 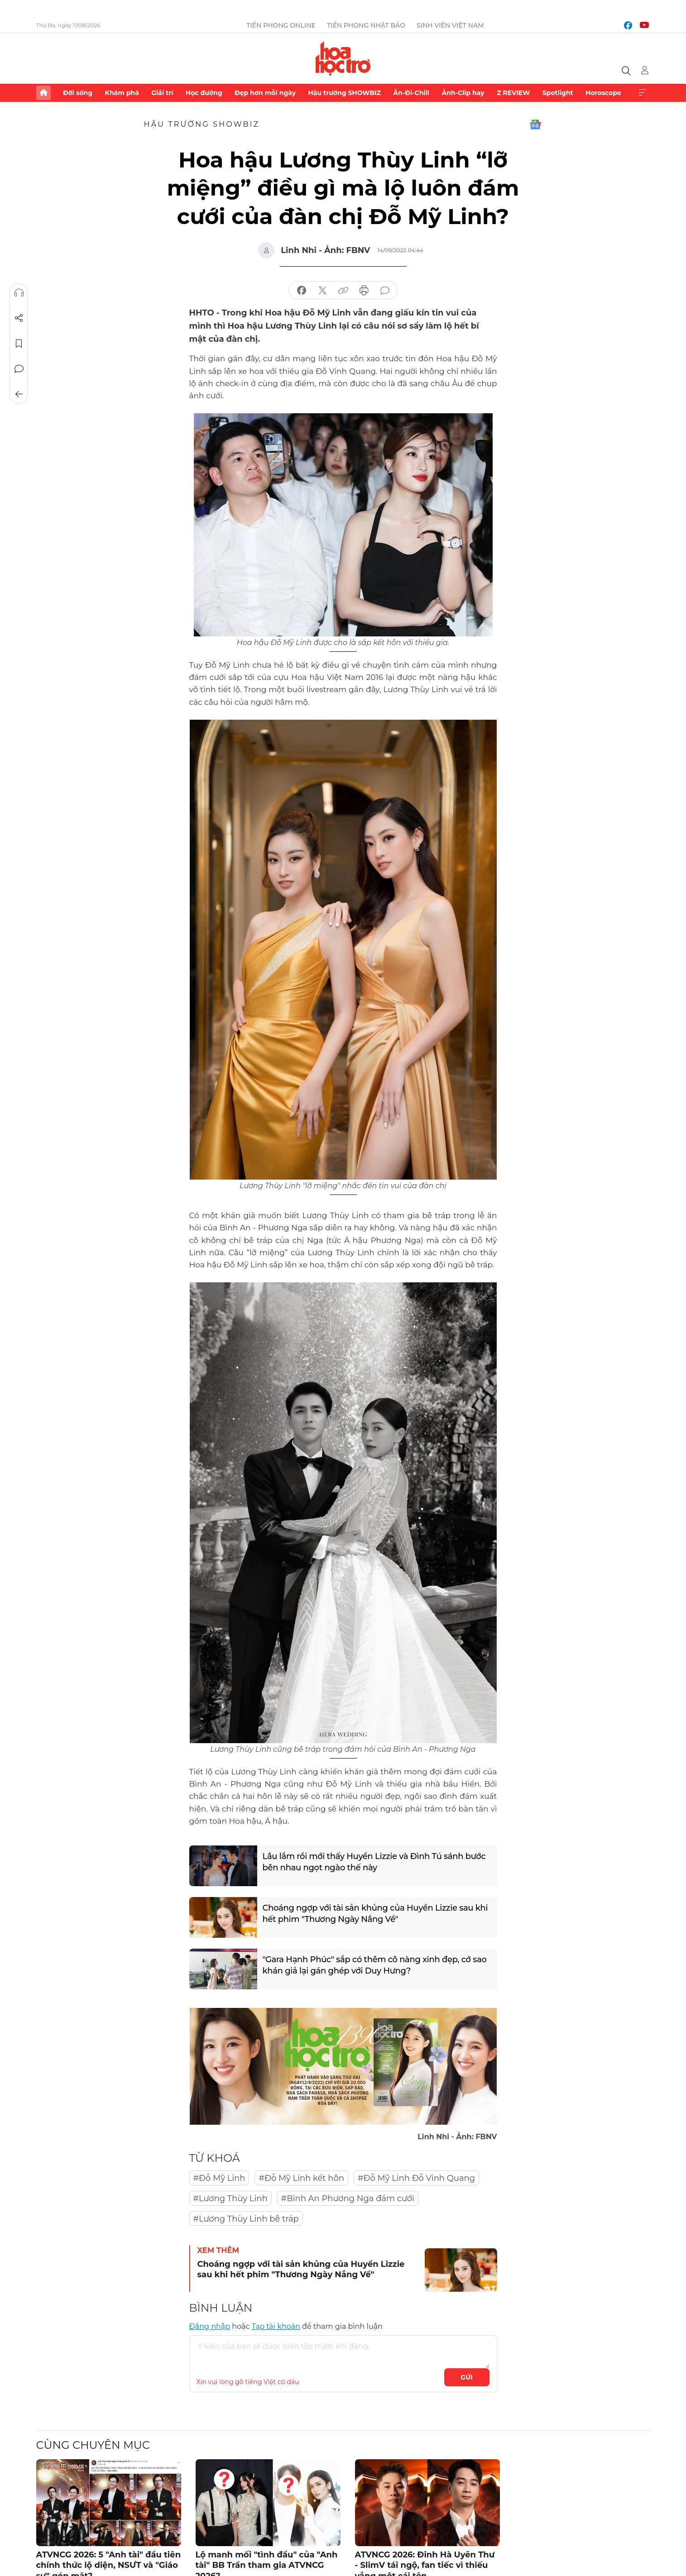 I want to click on Lâu lắm rồi mới thấy Huyền Lizzie và Đình Tú sánh bước bên nhau ngọt ngào thế này, so click(x=374, y=1862).